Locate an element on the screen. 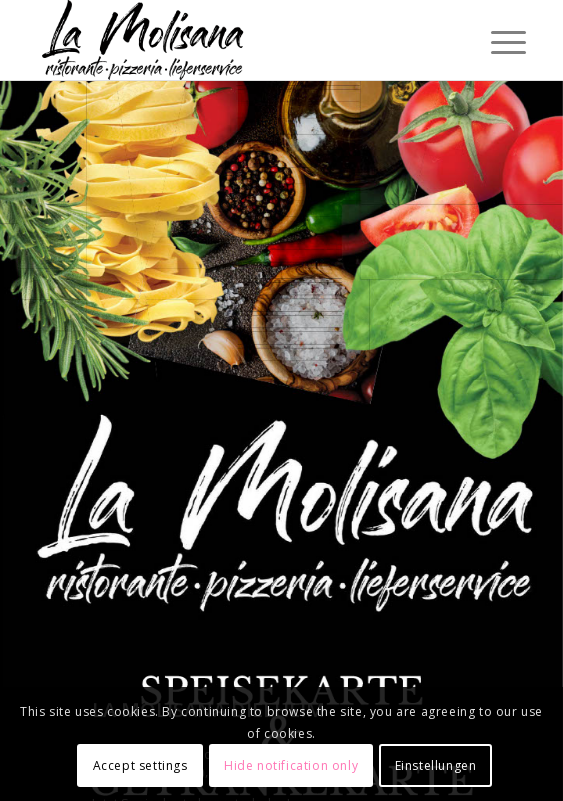 The image size is (563, 801). Einstellungen is located at coordinates (436, 765).